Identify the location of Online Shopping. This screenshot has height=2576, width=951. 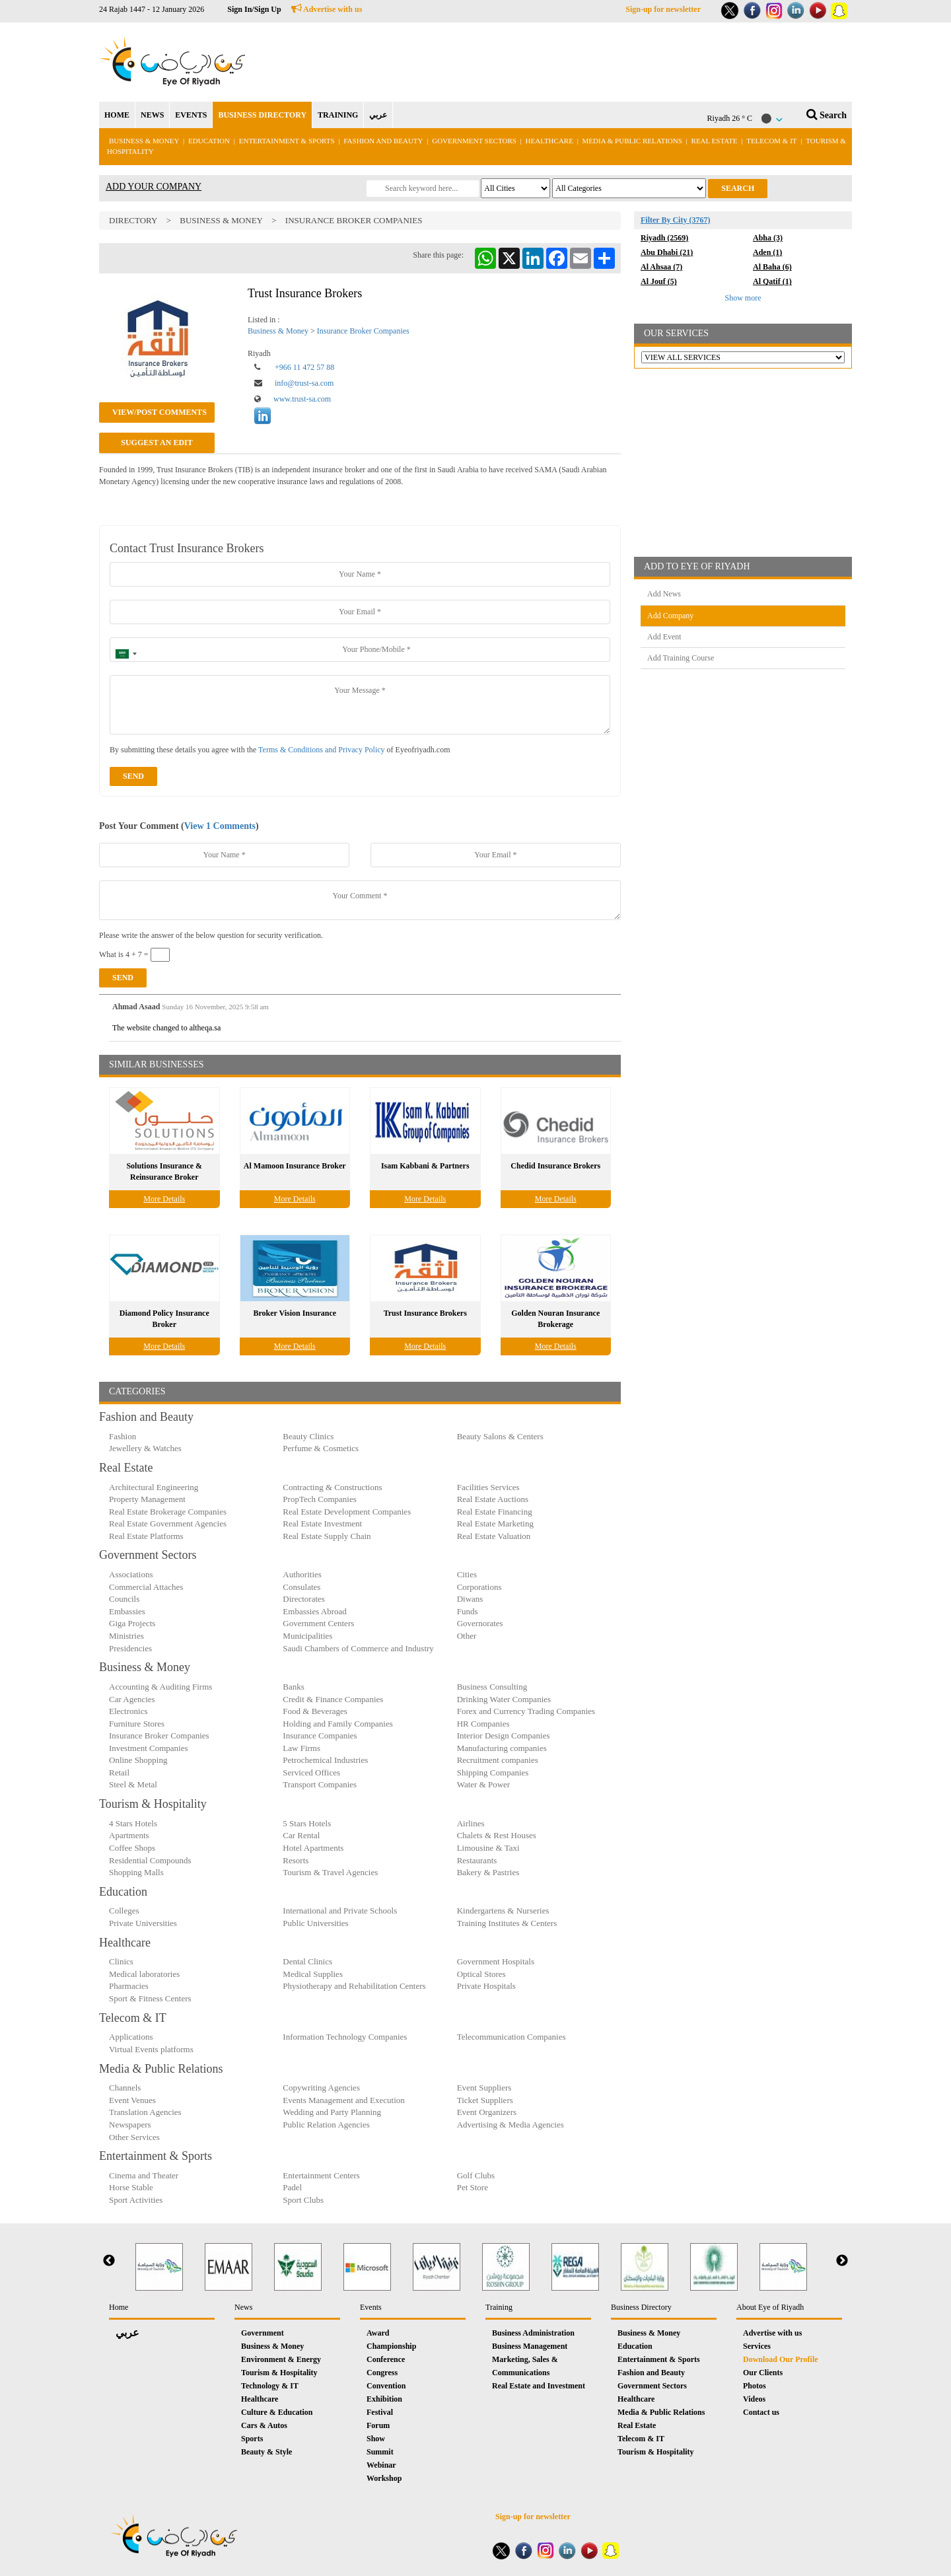
(138, 1760).